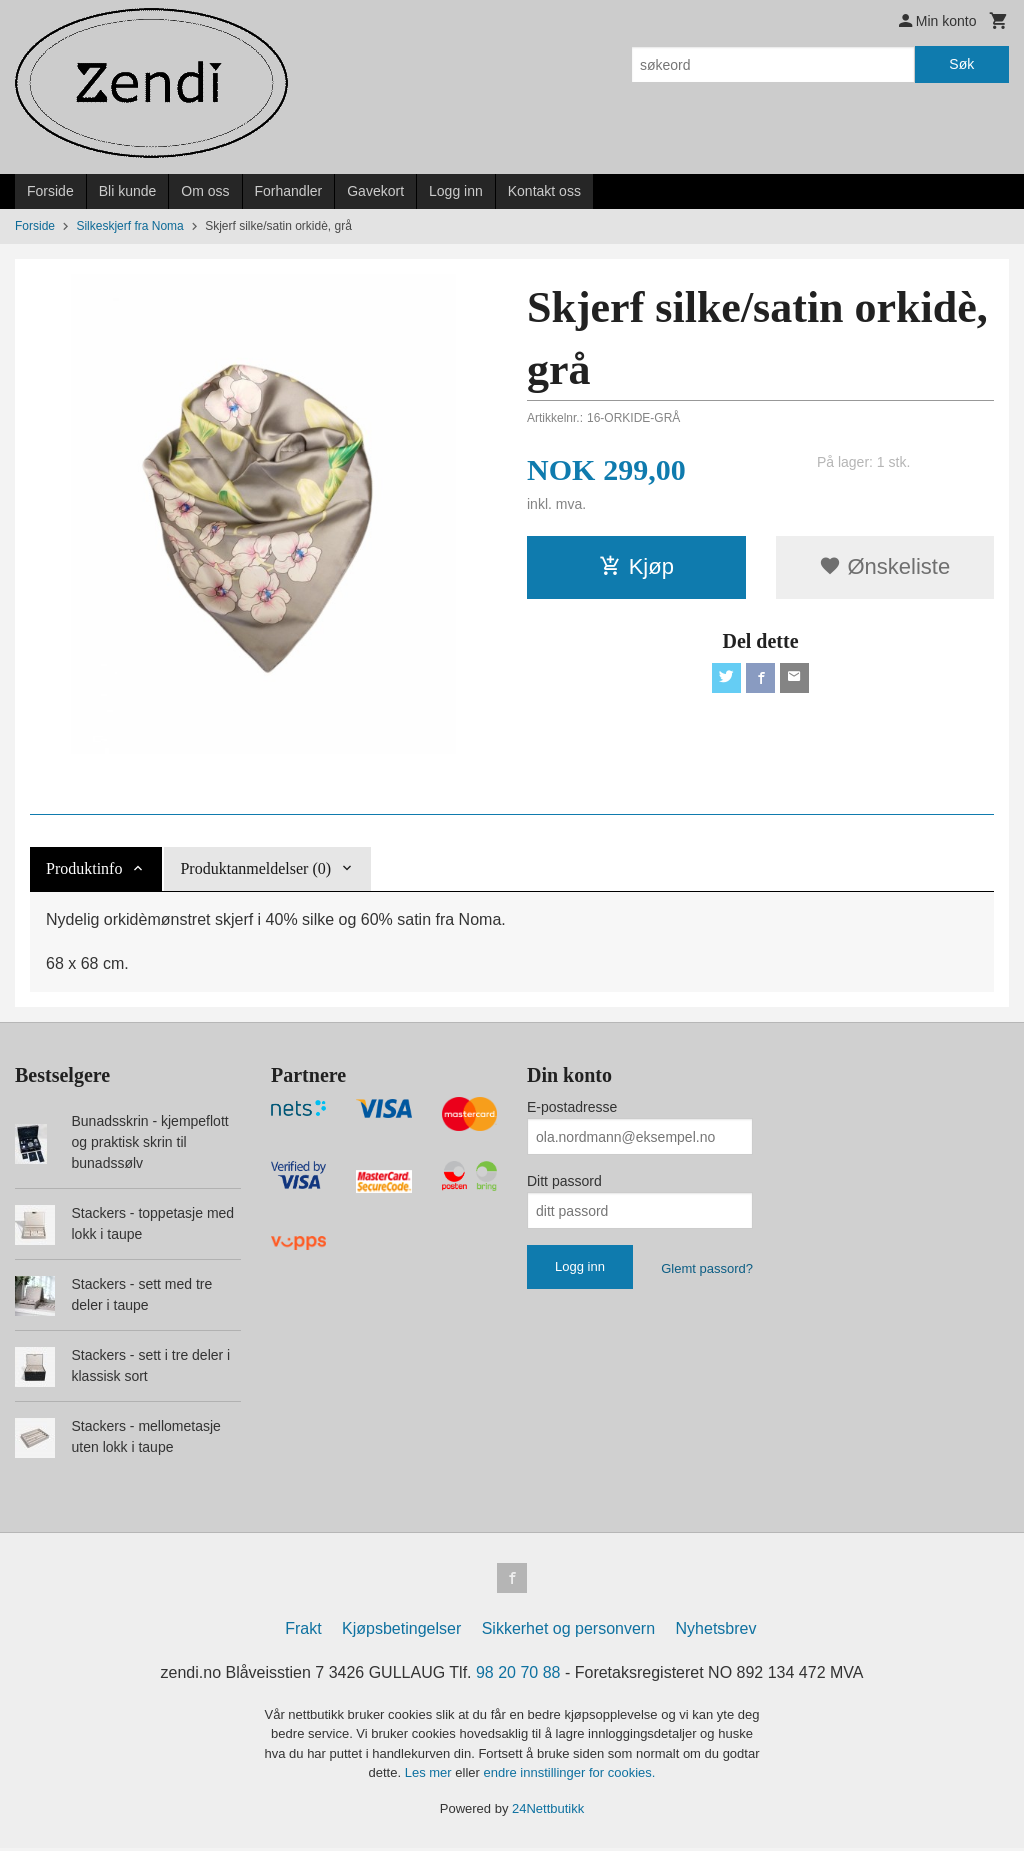  Describe the element at coordinates (518, 1674) in the screenshot. I see `98 20 70 88` at that location.